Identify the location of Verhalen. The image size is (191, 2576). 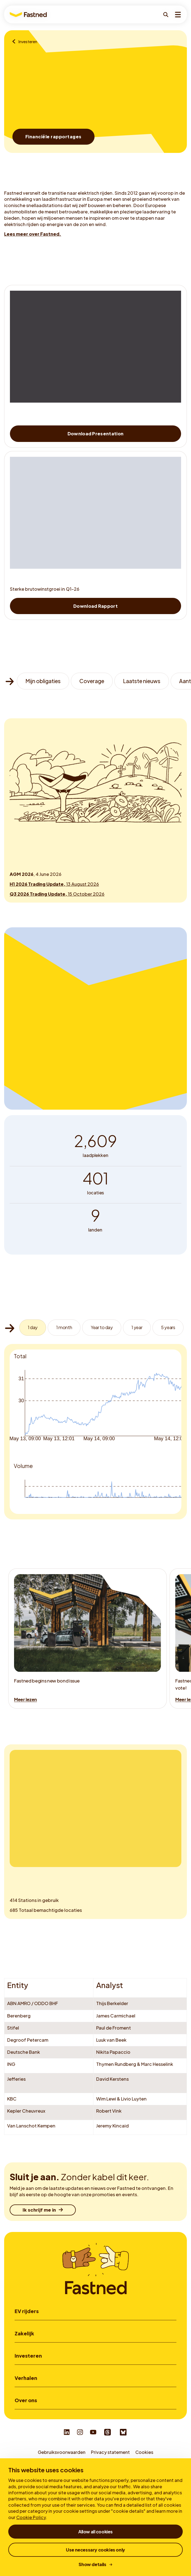
(26, 2378).